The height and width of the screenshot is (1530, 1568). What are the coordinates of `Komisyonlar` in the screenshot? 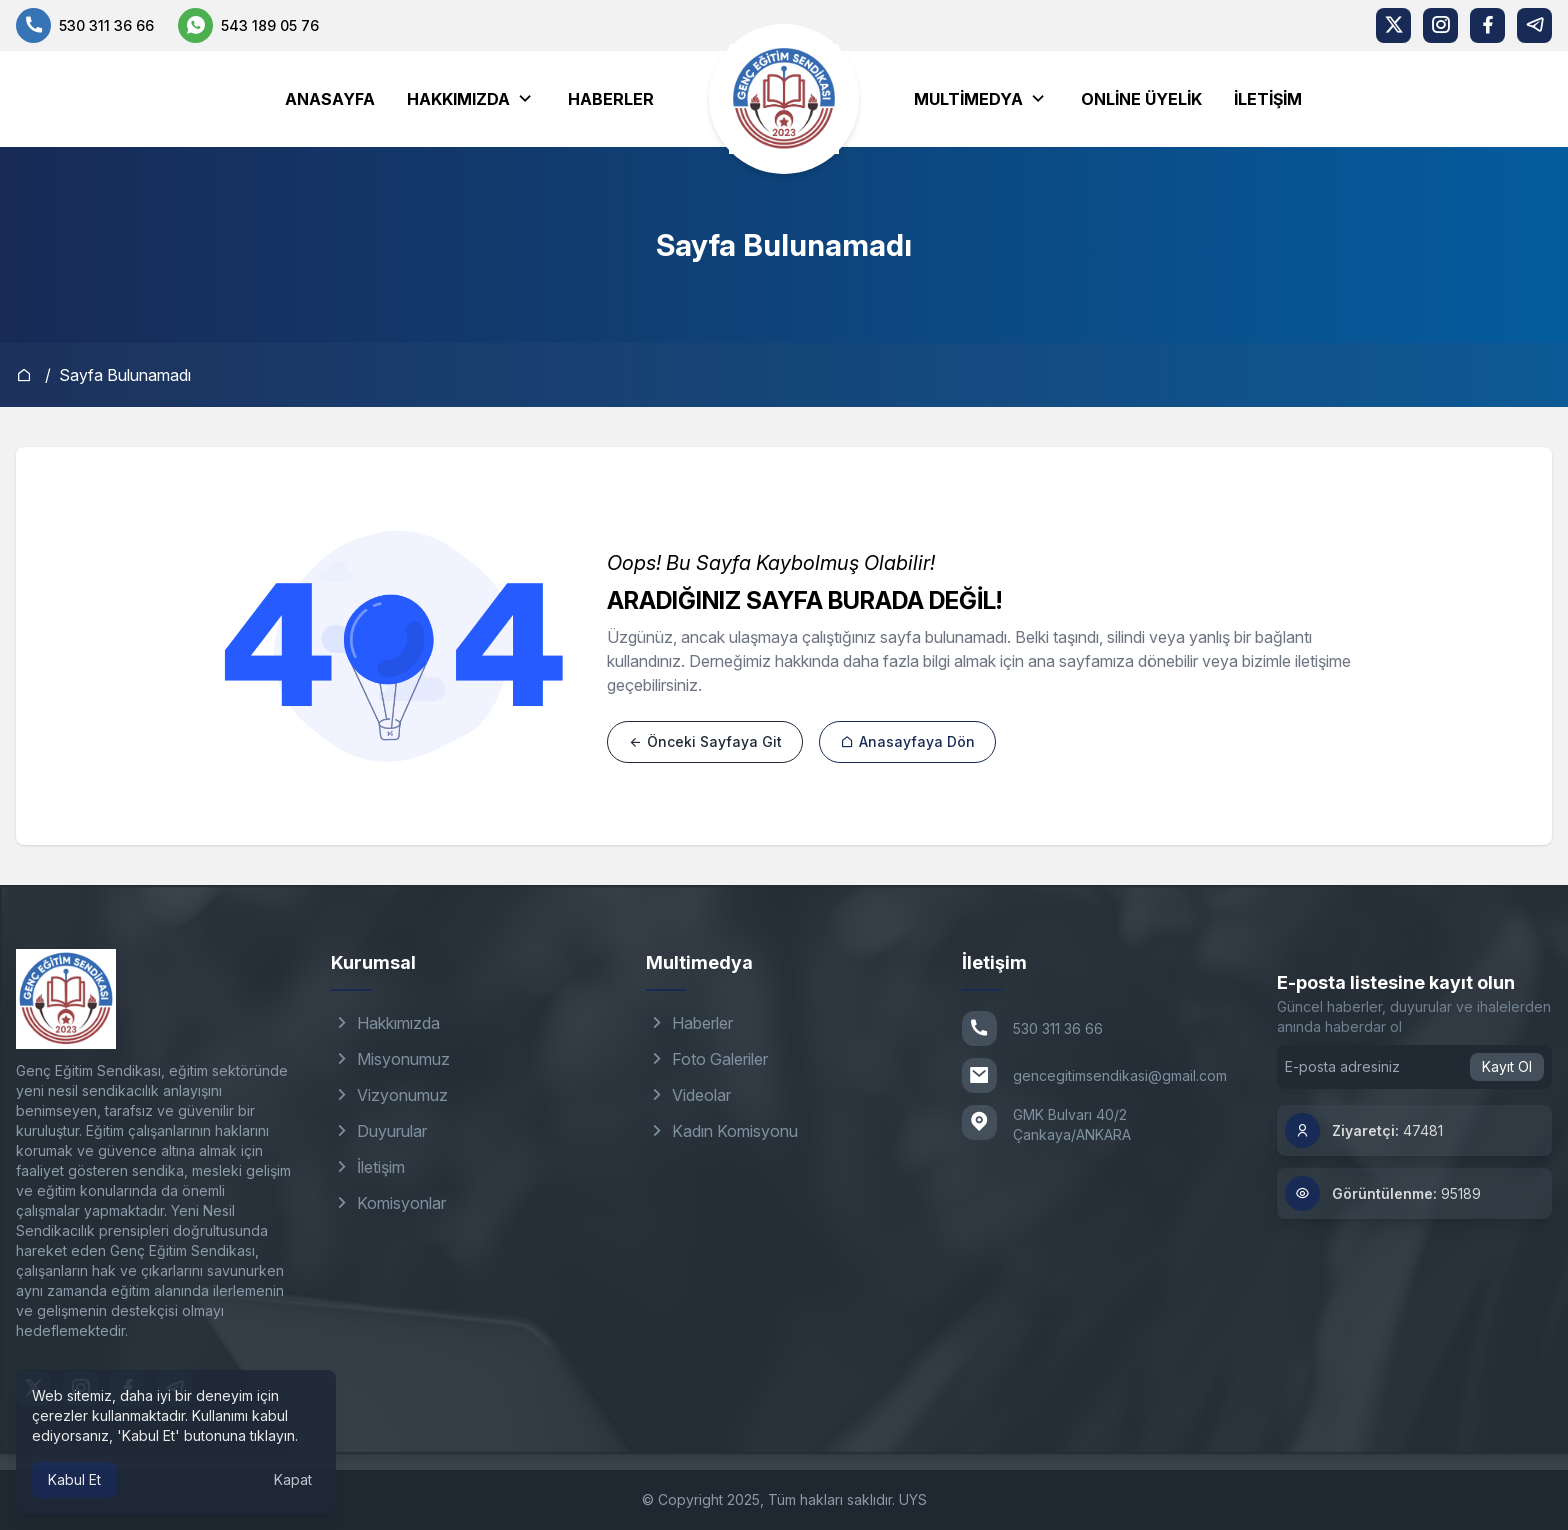 It's located at (388, 1203).